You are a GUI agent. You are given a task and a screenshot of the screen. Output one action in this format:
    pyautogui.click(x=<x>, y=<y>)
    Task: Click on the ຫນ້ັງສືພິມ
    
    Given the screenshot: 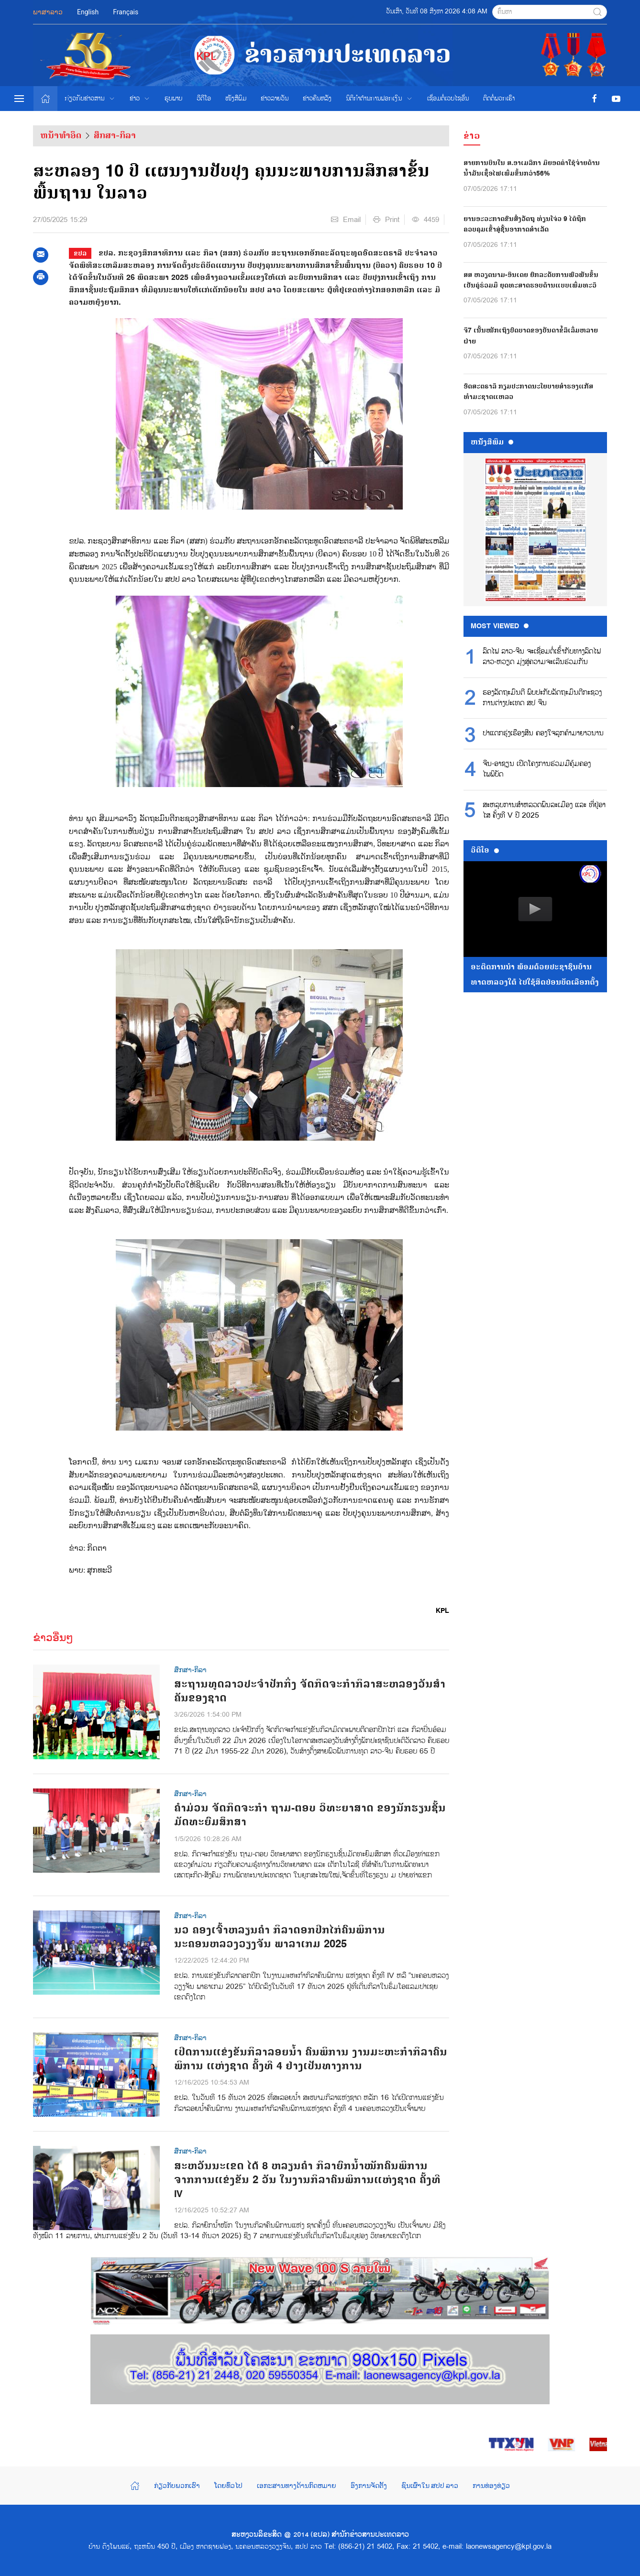 What is the action you would take?
    pyautogui.click(x=492, y=442)
    